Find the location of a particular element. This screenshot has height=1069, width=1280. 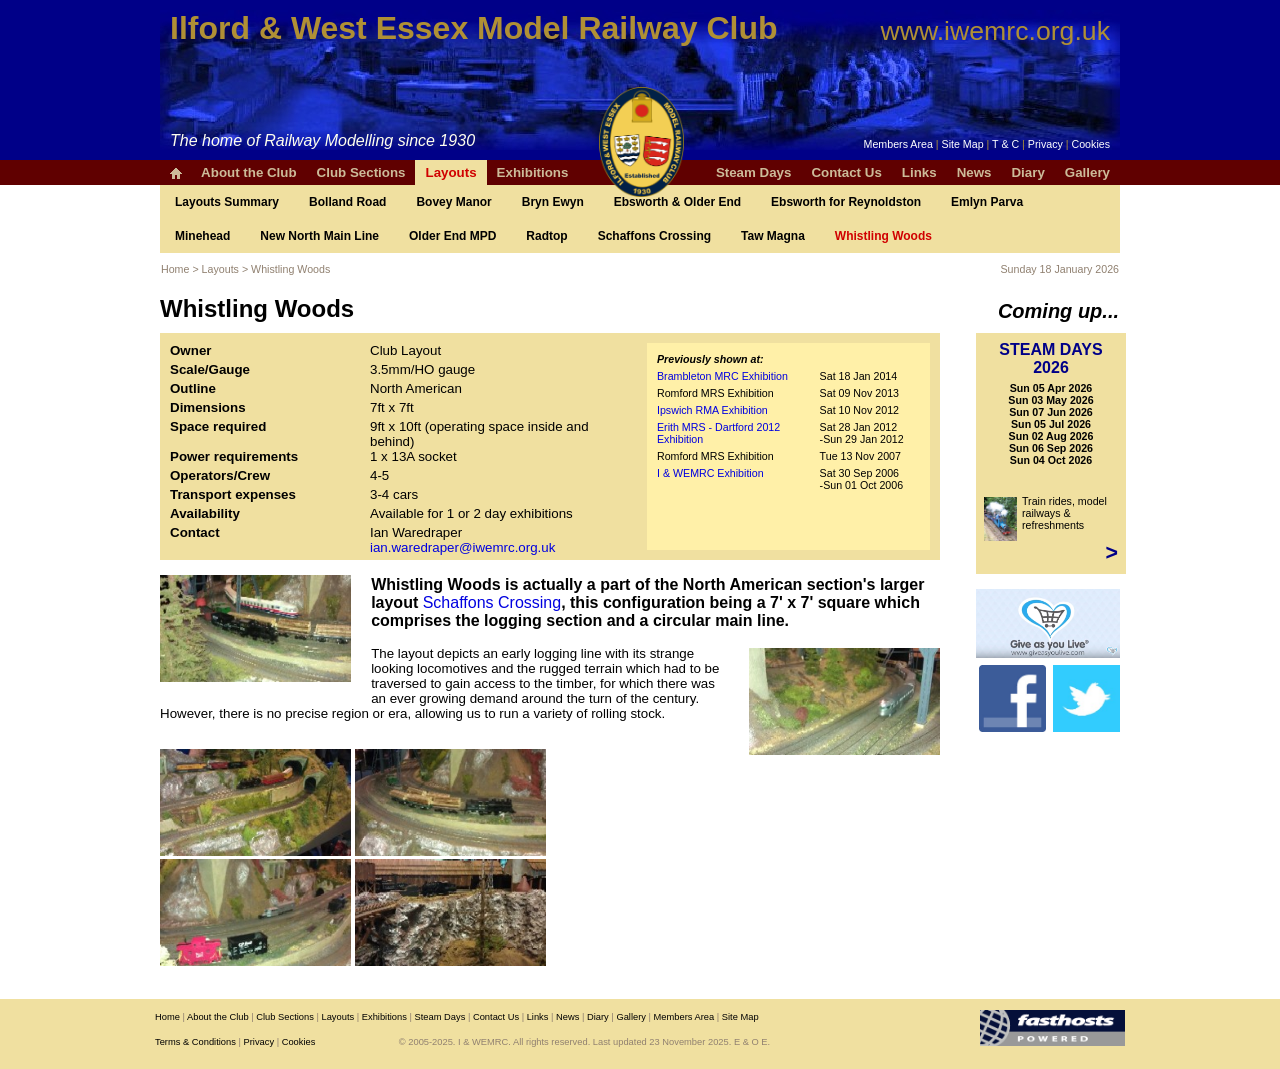

Schaffons Crossing is located at coordinates (654, 236).